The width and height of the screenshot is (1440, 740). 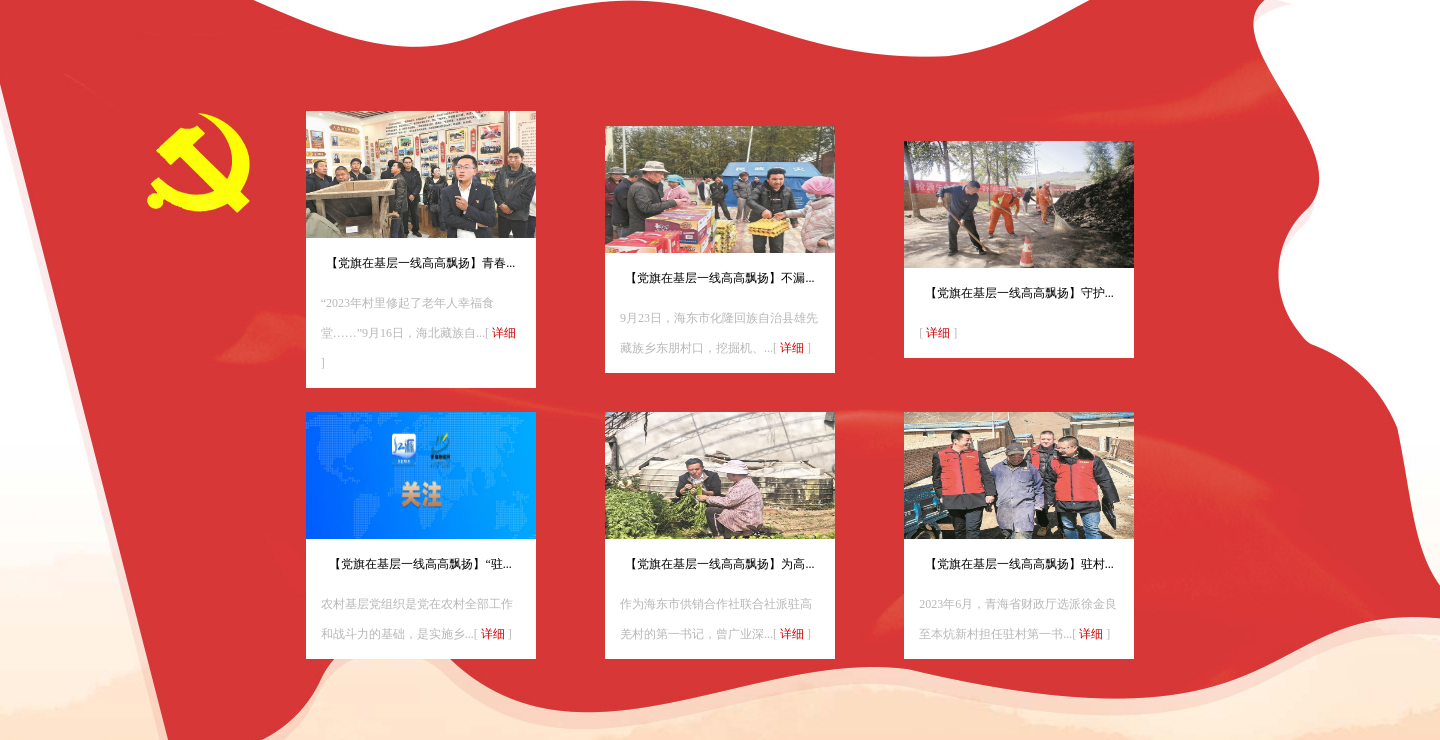 I want to click on 详细, so click(x=504, y=333).